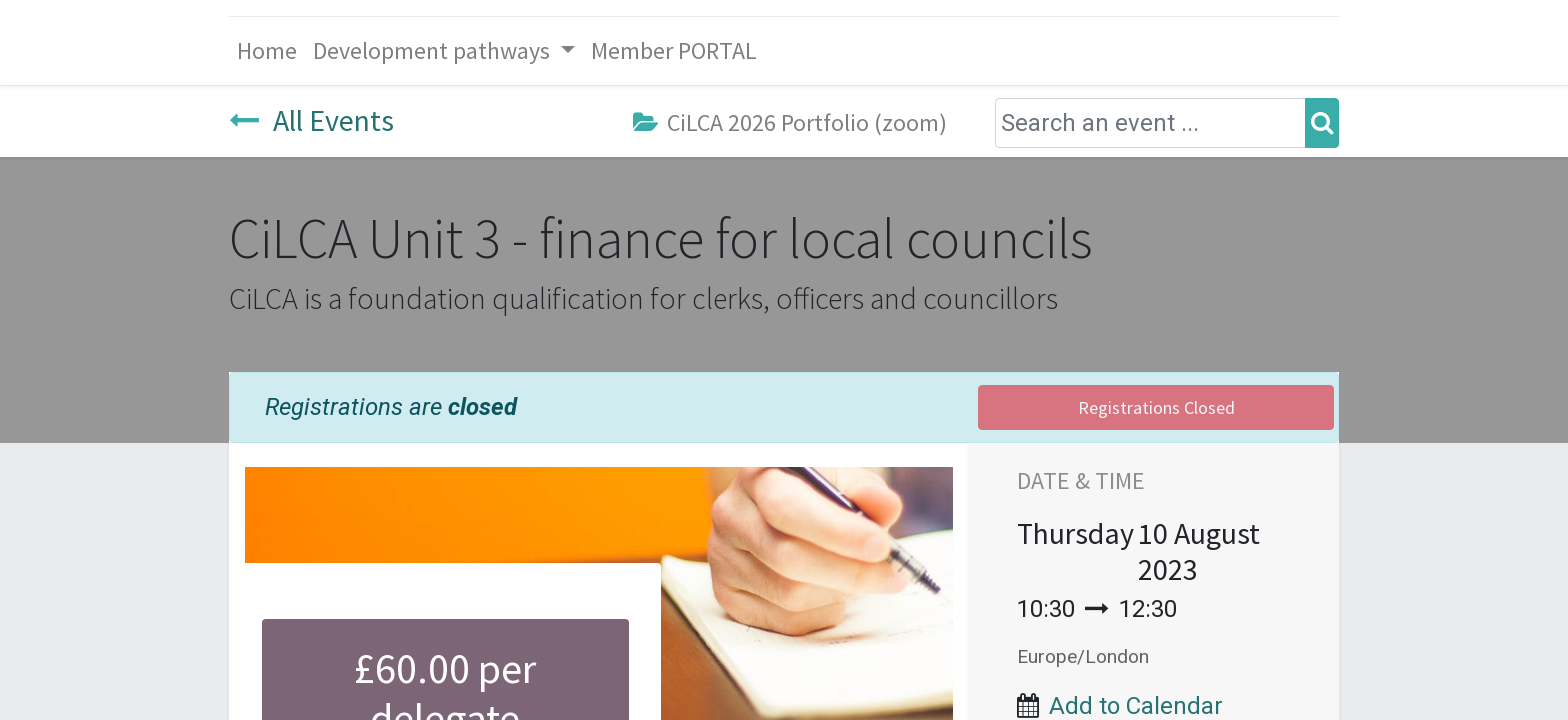 This screenshot has width=1568, height=720. What do you see at coordinates (1322, 123) in the screenshot?
I see `[Search]` at bounding box center [1322, 123].